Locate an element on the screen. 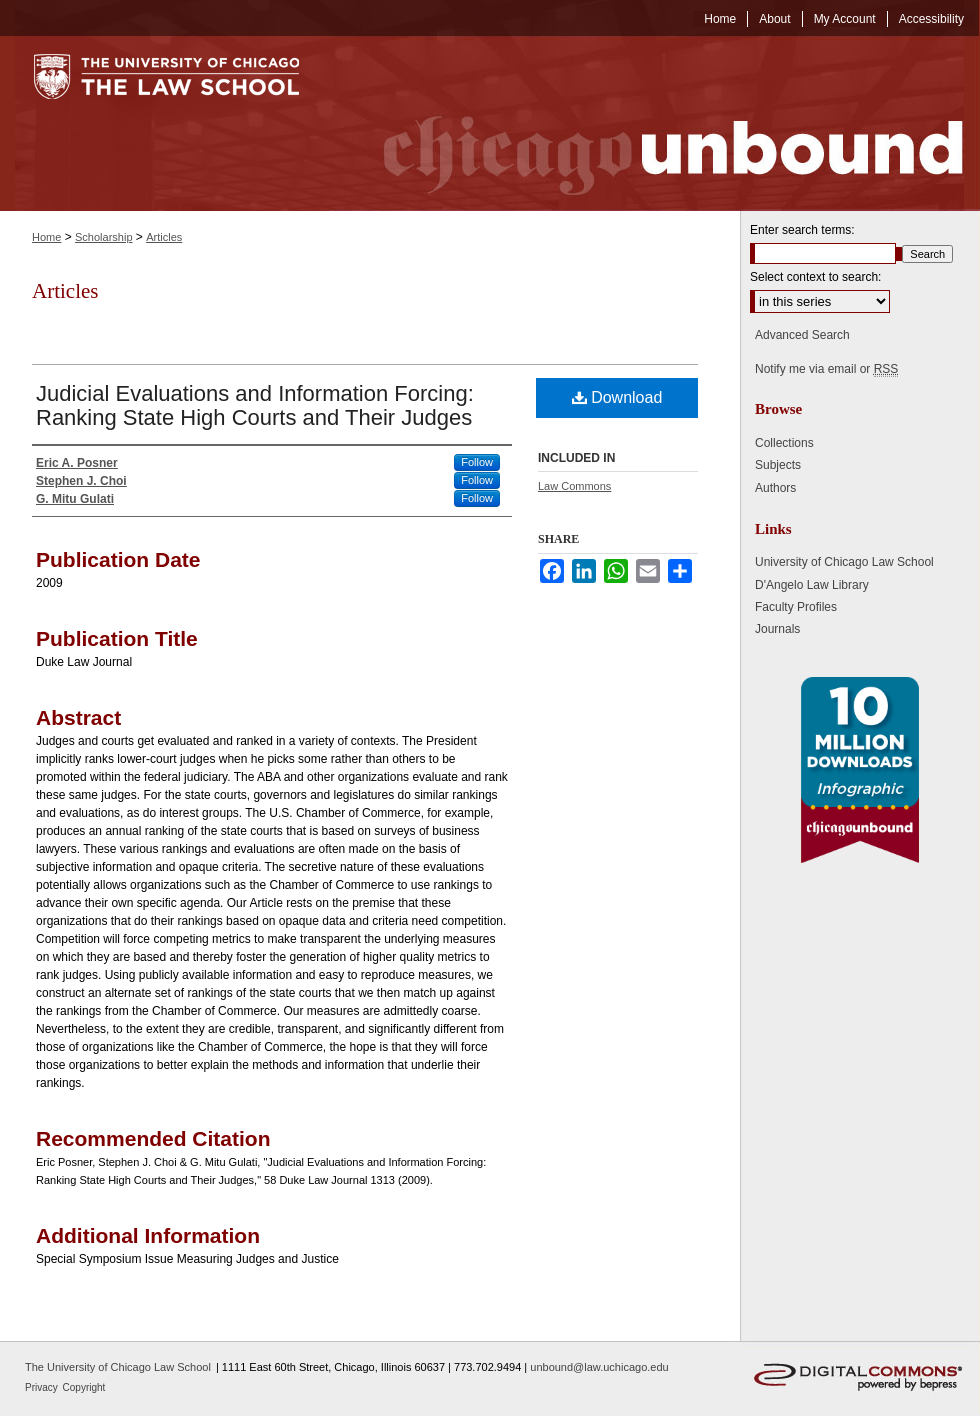 This screenshot has width=980, height=1416. Faculty Profiles is located at coordinates (796, 607).